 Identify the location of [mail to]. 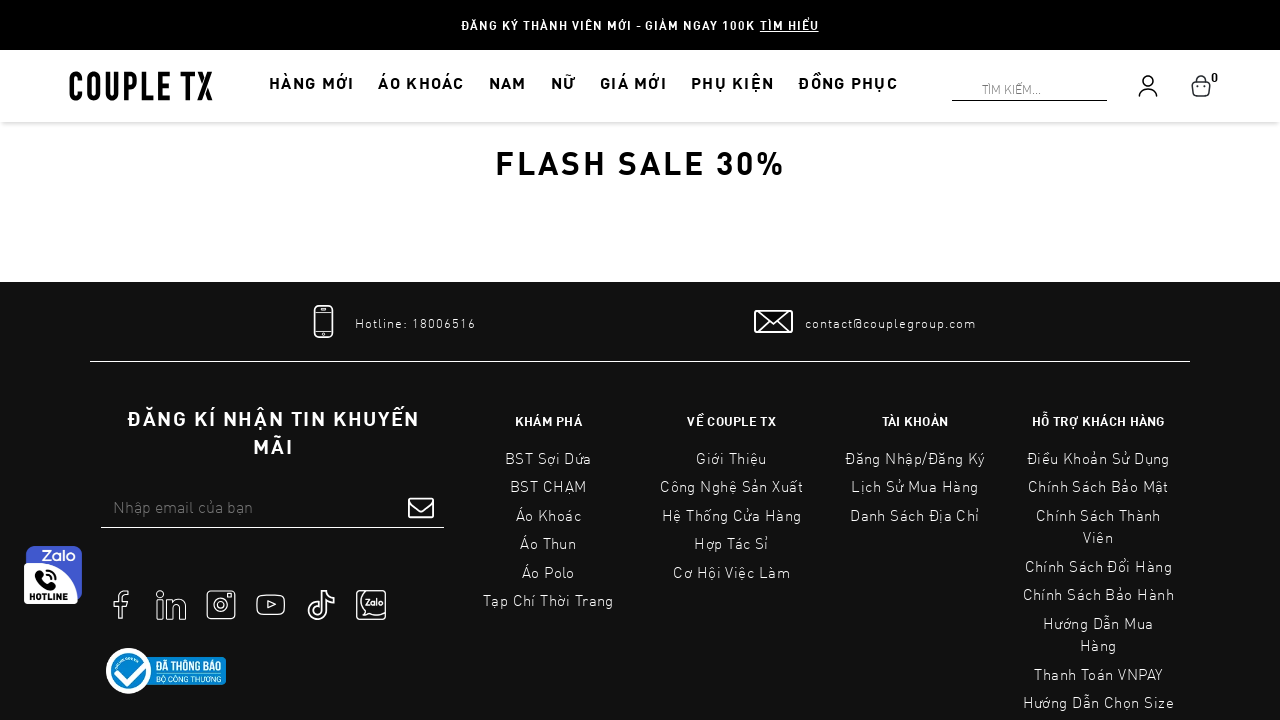
(865, 321).